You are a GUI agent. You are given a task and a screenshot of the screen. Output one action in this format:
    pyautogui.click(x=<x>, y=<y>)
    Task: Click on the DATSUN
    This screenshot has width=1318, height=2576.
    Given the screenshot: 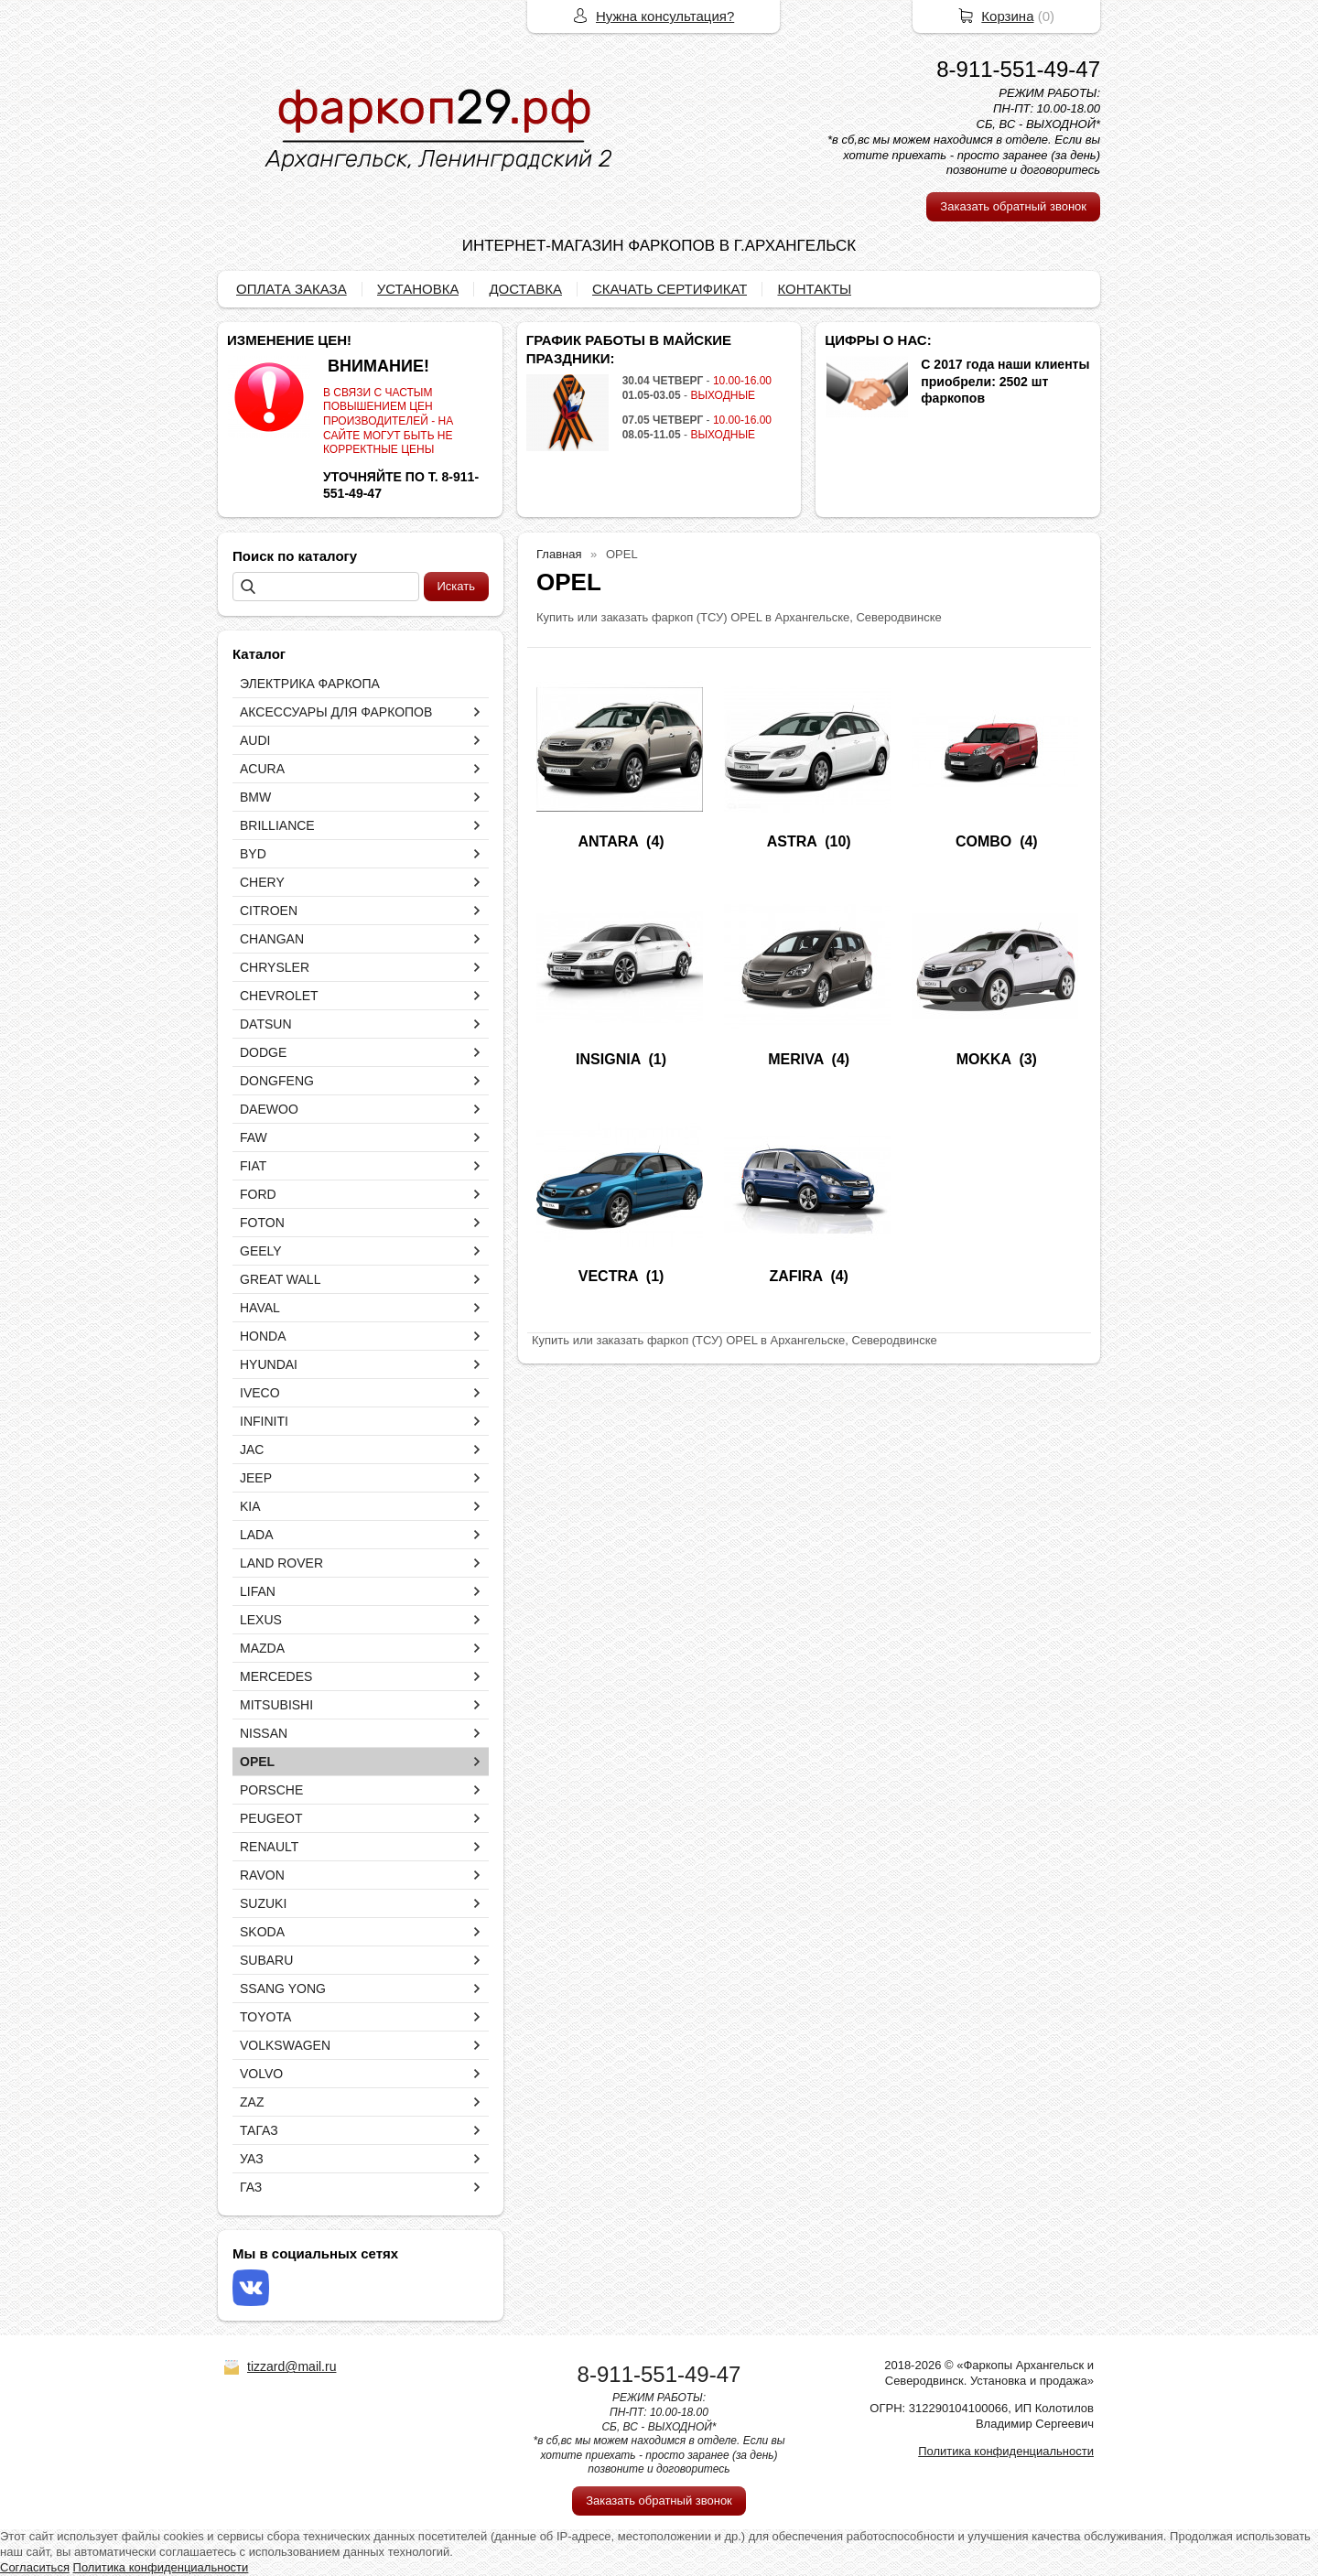 What is the action you would take?
    pyautogui.click(x=266, y=1024)
    